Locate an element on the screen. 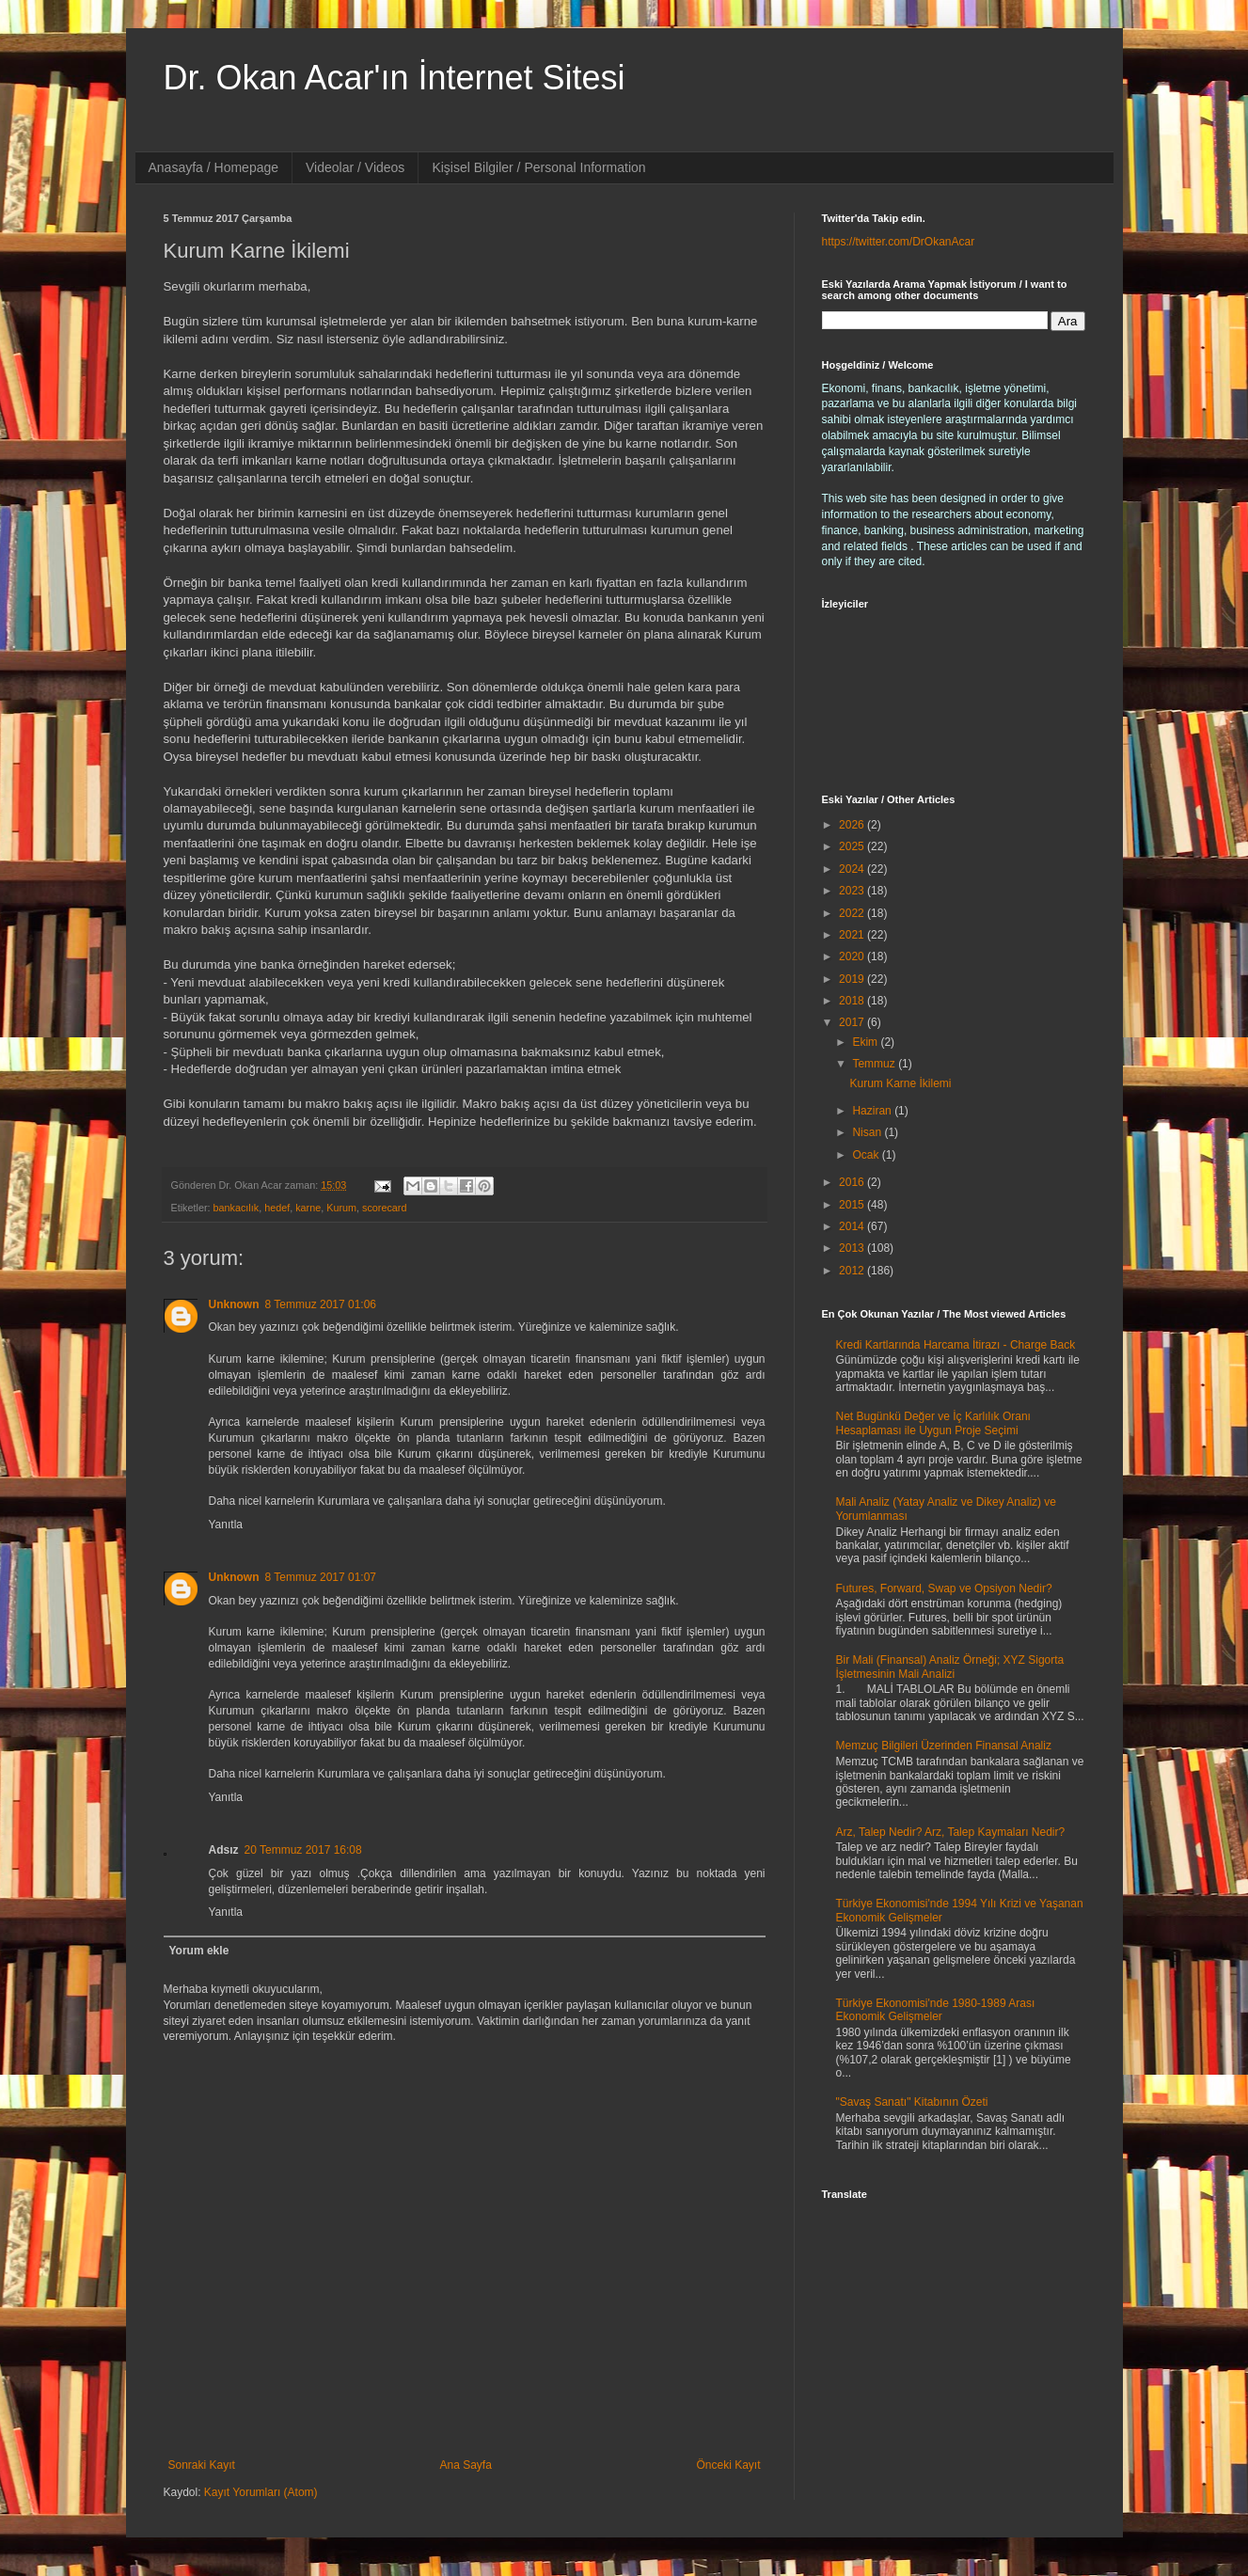 The width and height of the screenshot is (1248, 2576). 2021 is located at coordinates (853, 934).